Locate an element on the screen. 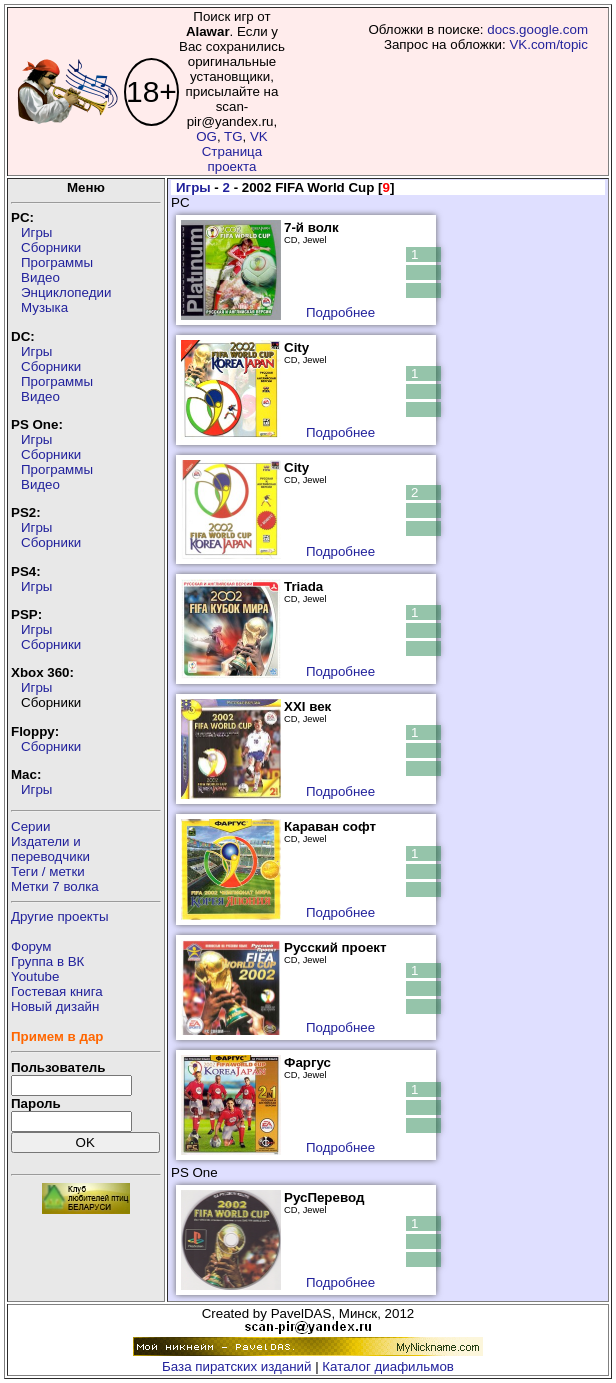 This screenshot has height=1383, width=616. Теги / метки is located at coordinates (48, 871).